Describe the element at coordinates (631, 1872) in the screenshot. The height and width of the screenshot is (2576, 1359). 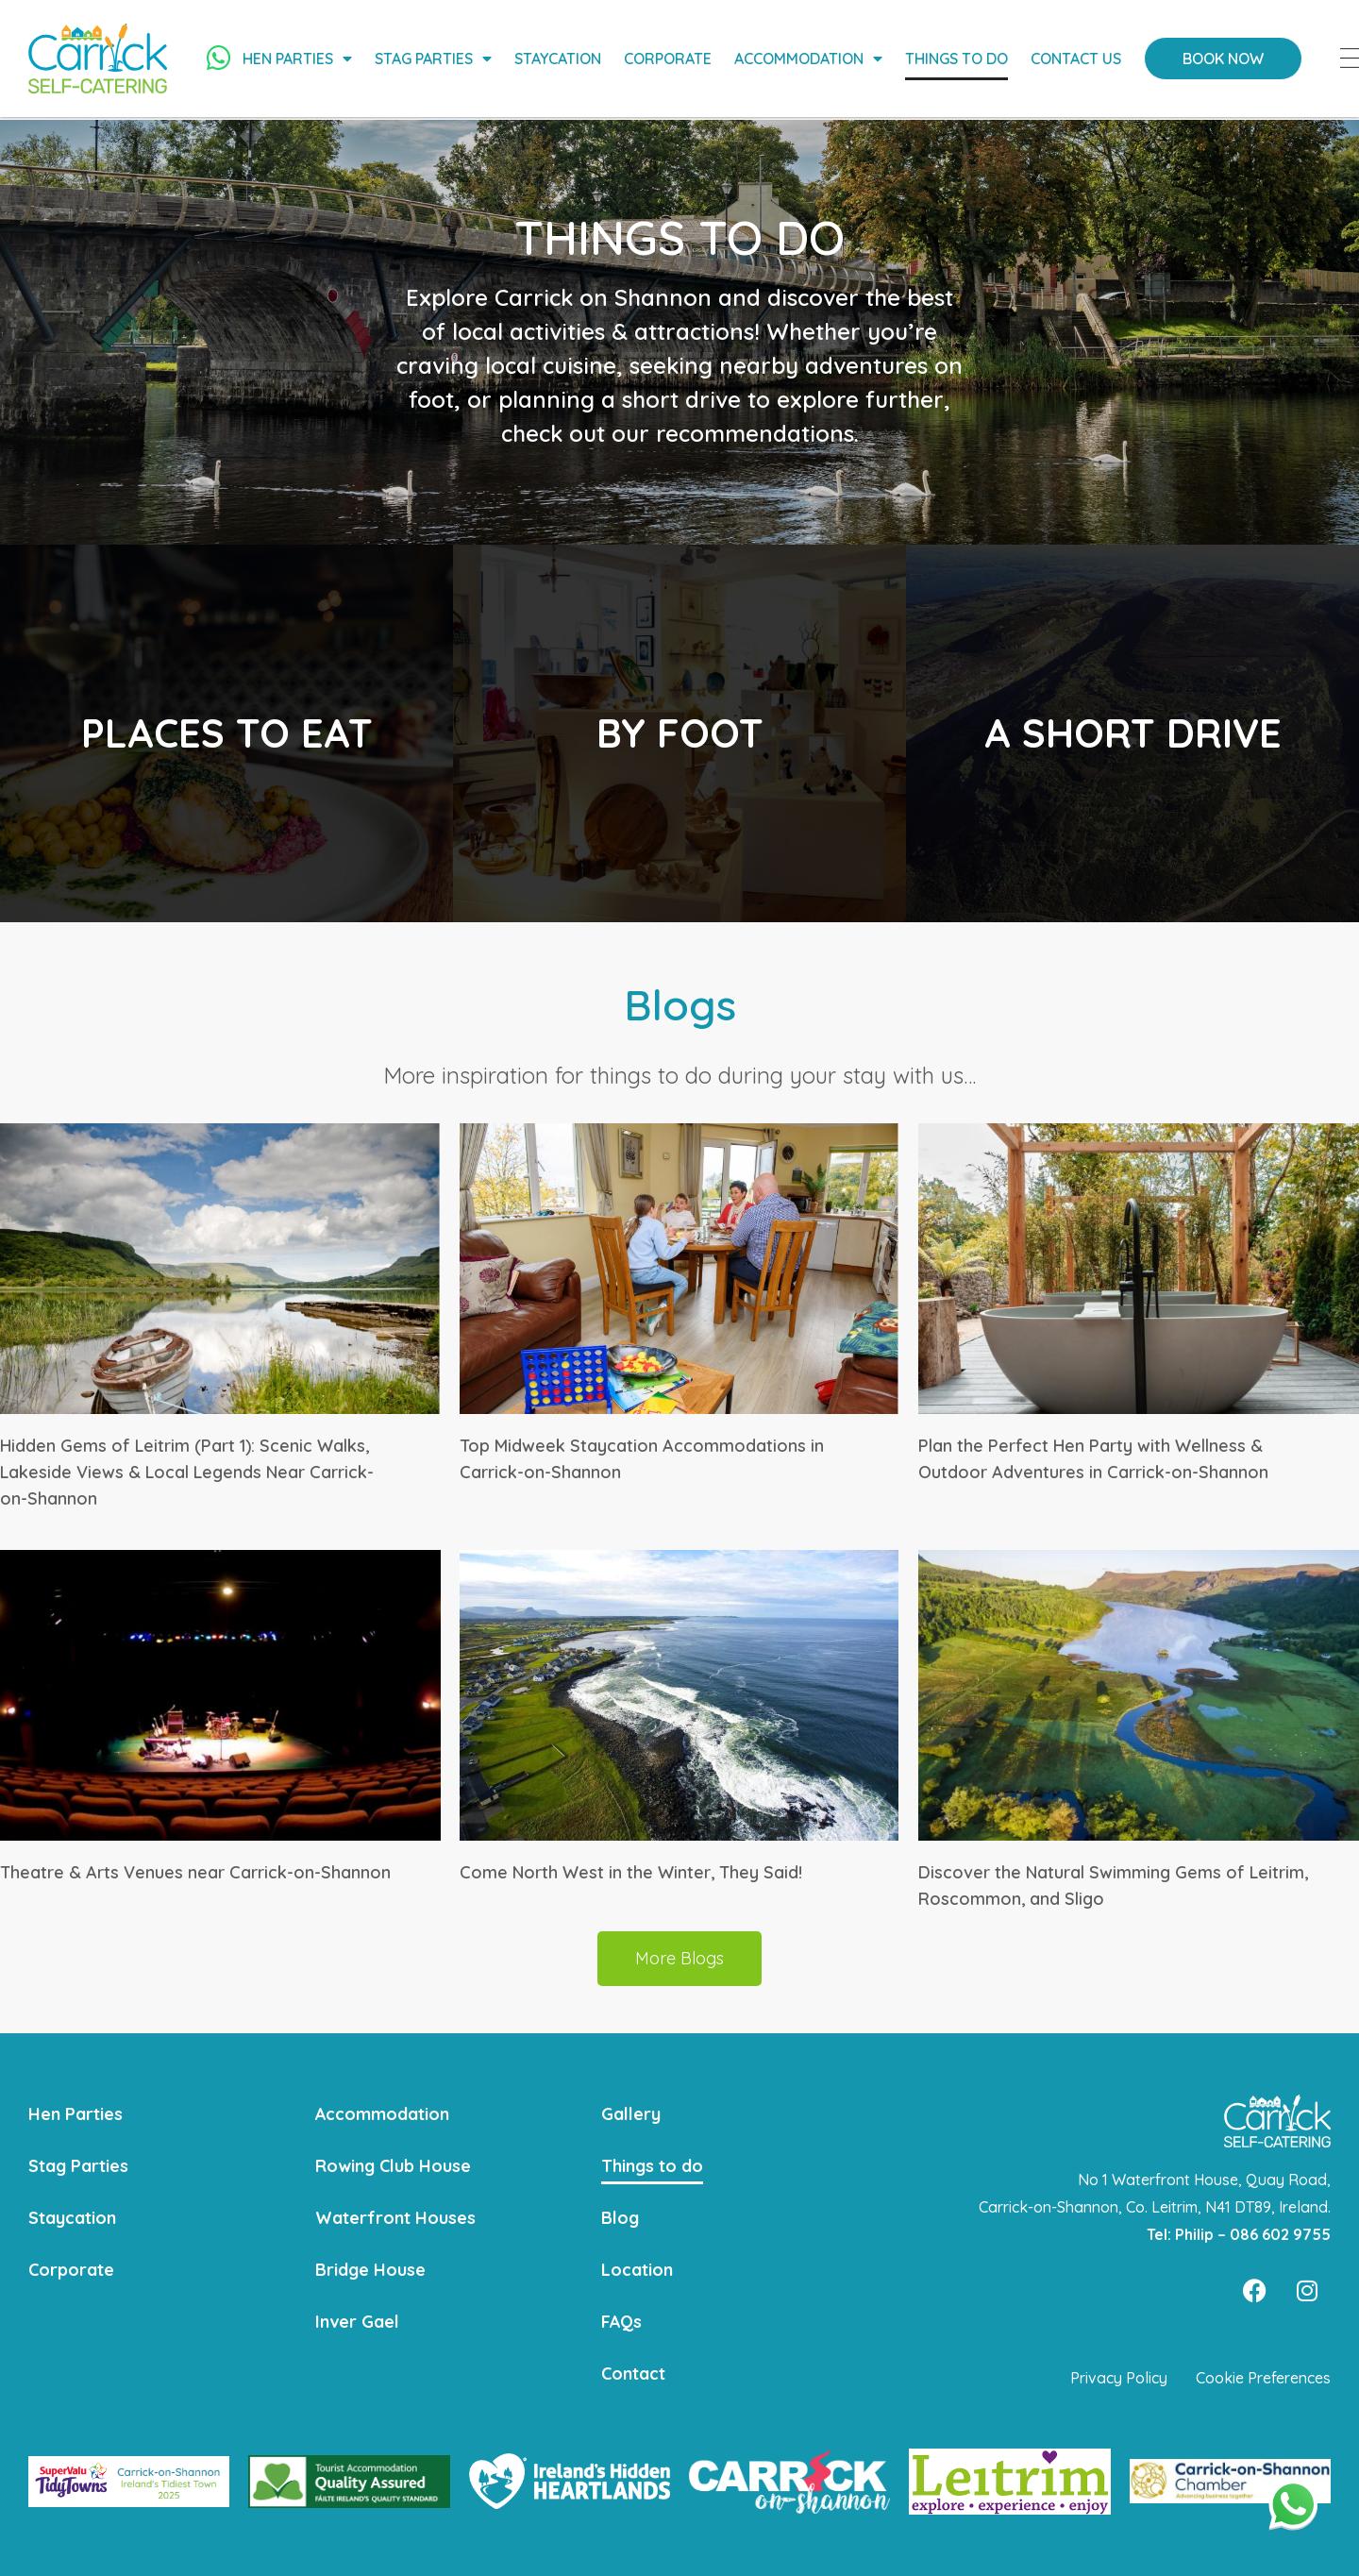
I see `Come North West in the Winter, They Said!` at that location.